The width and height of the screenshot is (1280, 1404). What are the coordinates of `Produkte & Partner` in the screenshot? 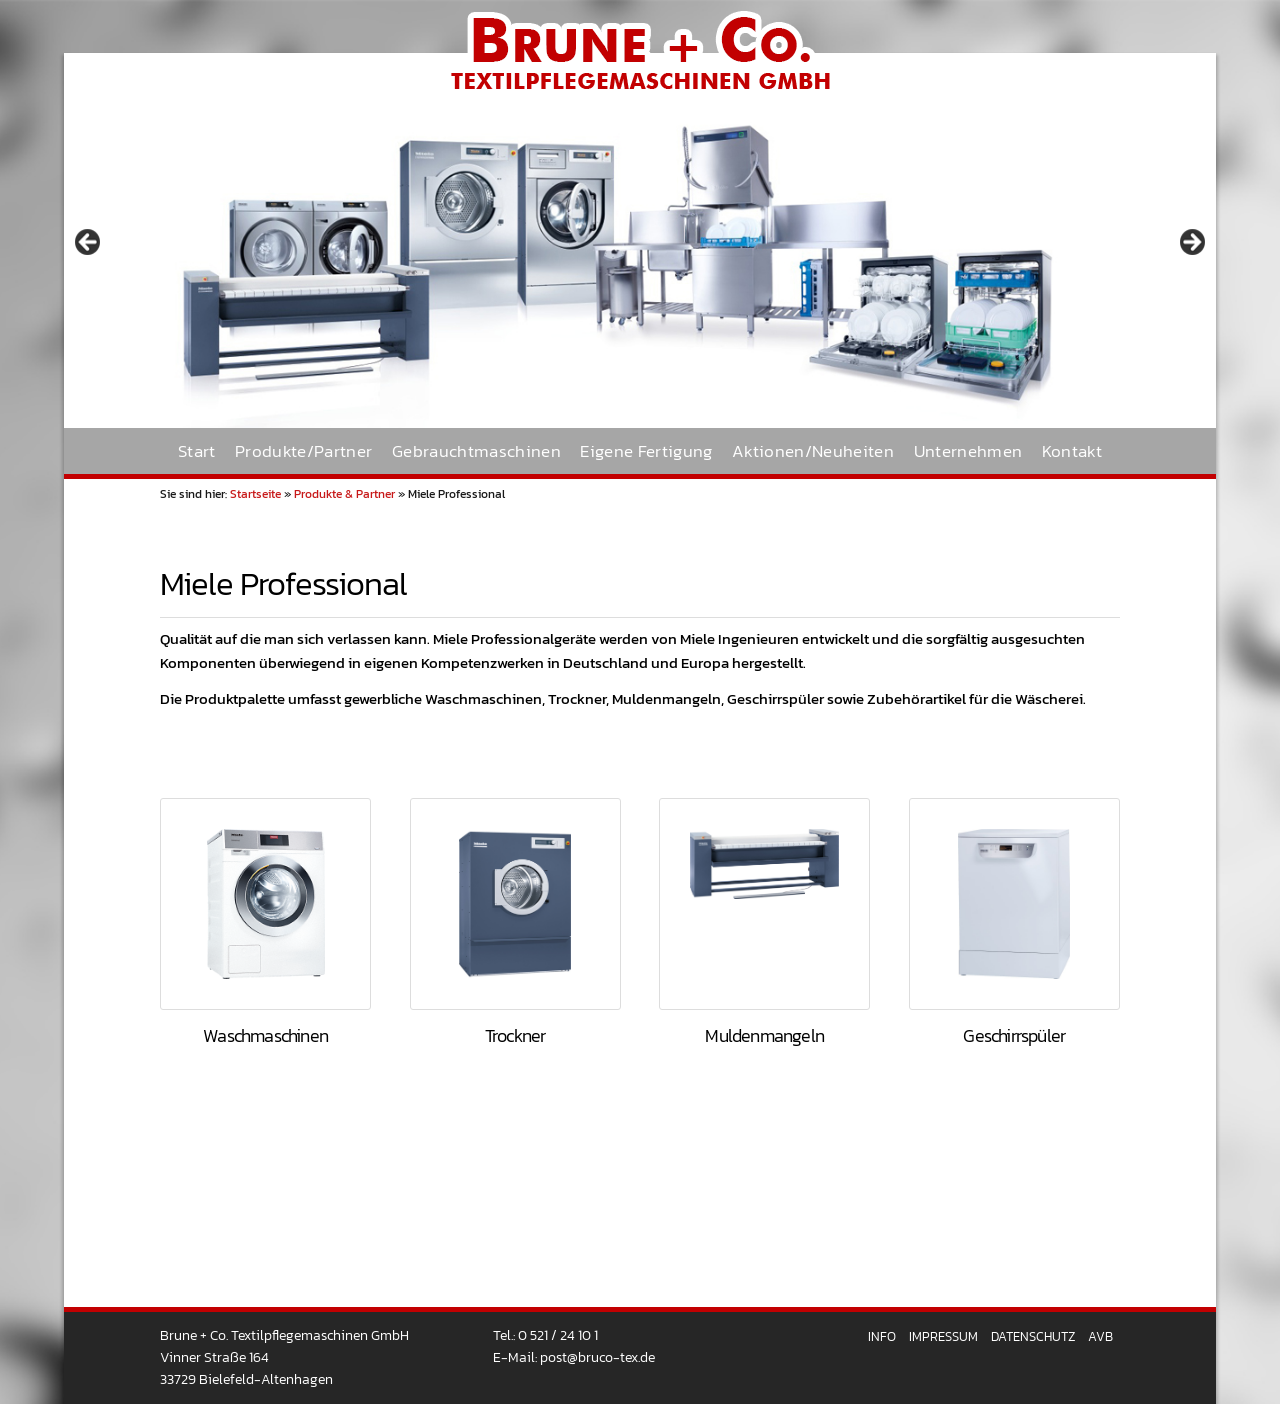 It's located at (344, 494).